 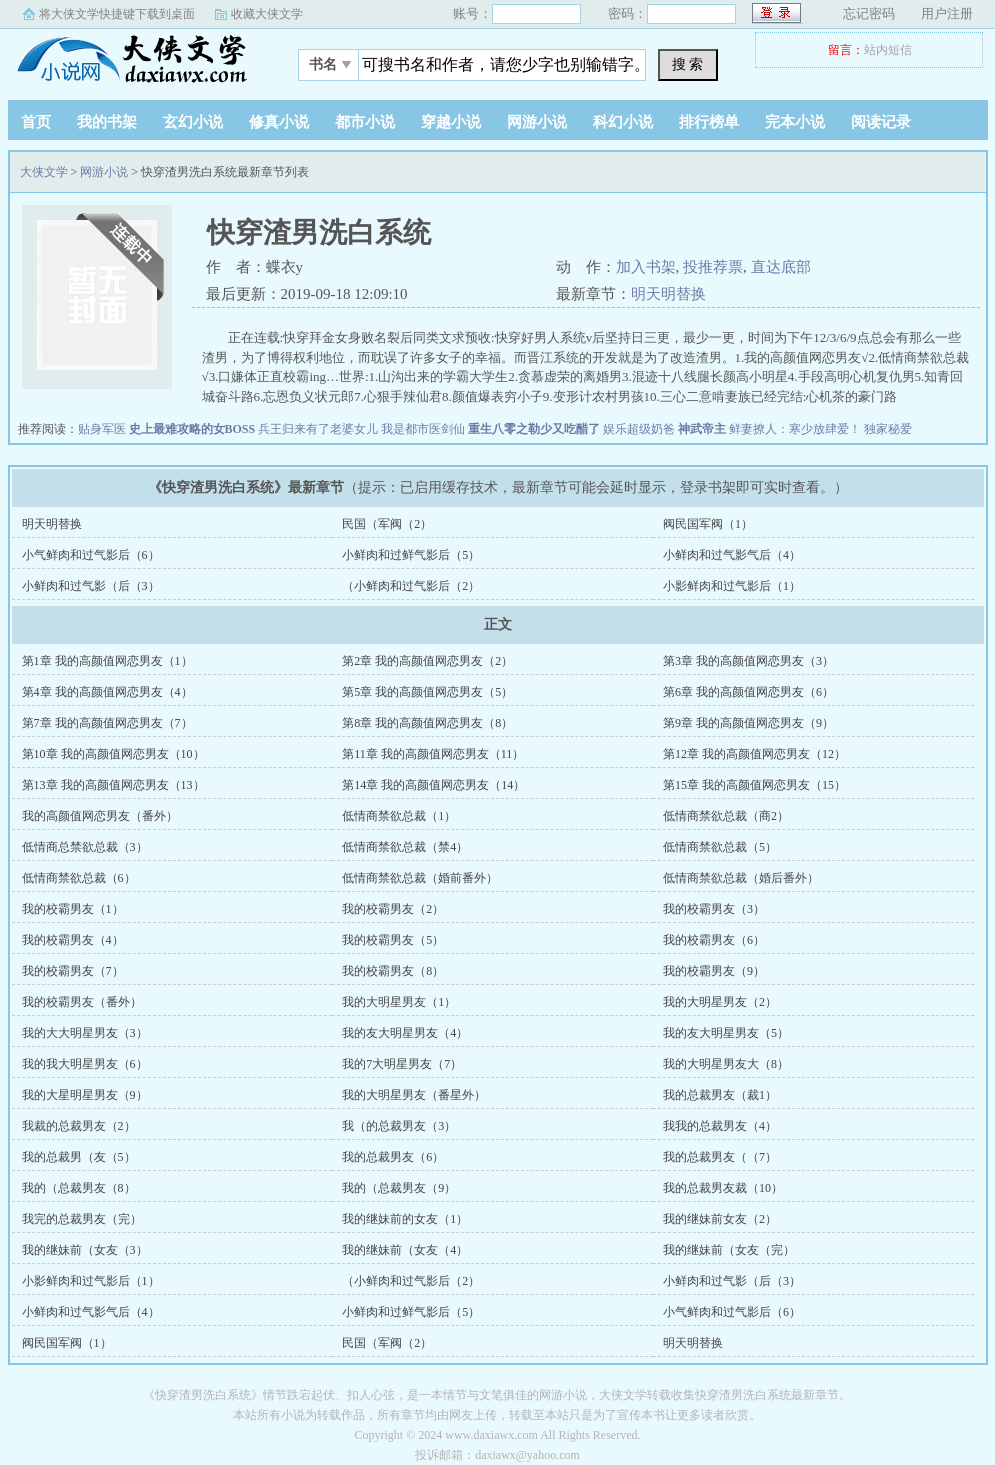 I want to click on 第12章 我的高颜值网恋男友（12）, so click(x=754, y=754).